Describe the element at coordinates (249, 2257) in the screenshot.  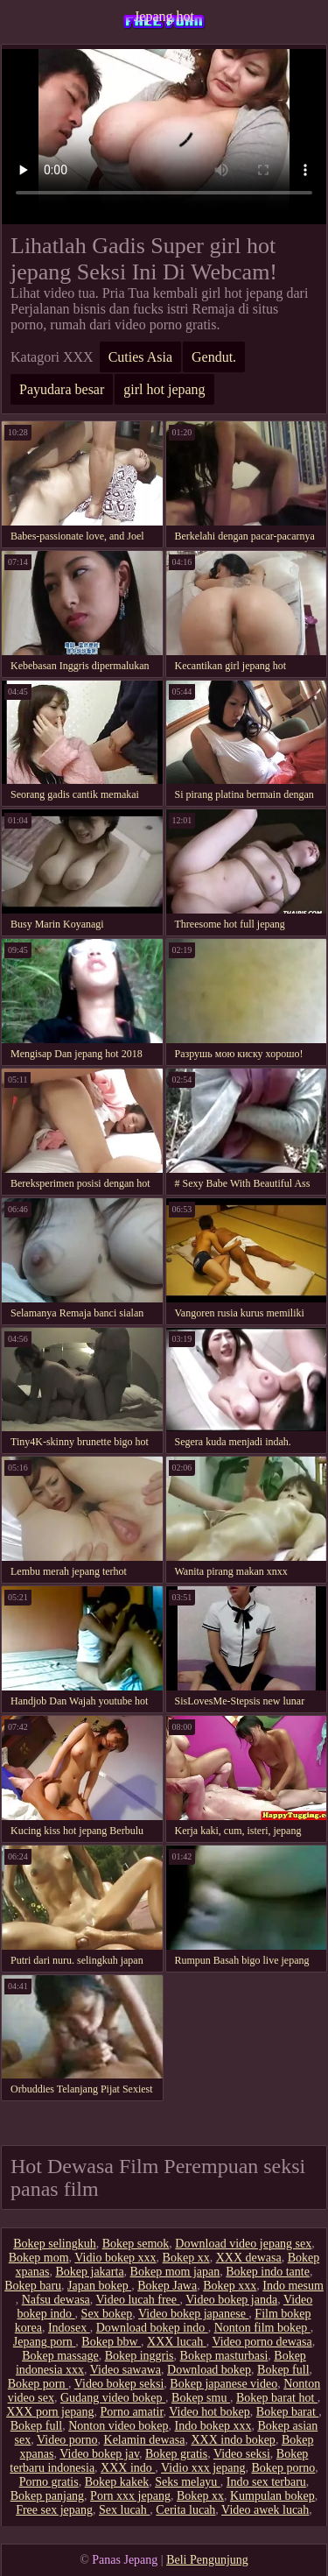
I see `XXX dewasa` at that location.